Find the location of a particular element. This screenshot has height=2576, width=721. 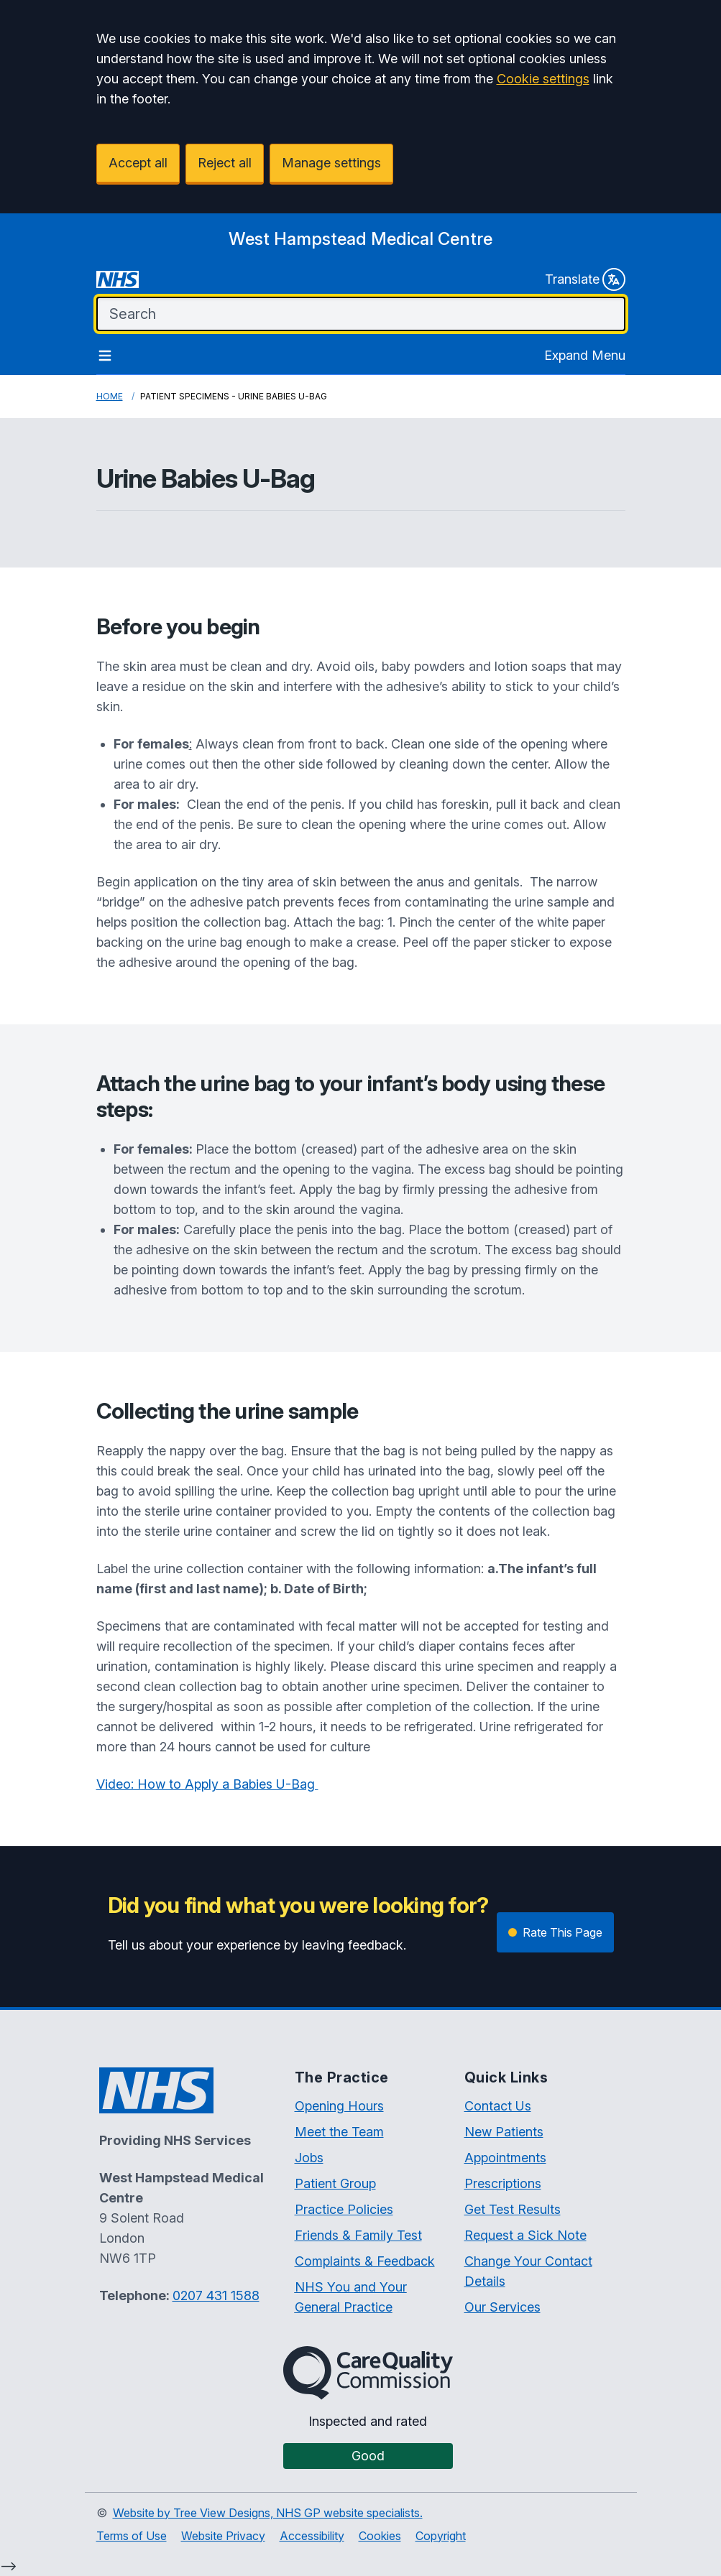

Video: How to Apply a Babies U-Bag is located at coordinates (207, 1784).